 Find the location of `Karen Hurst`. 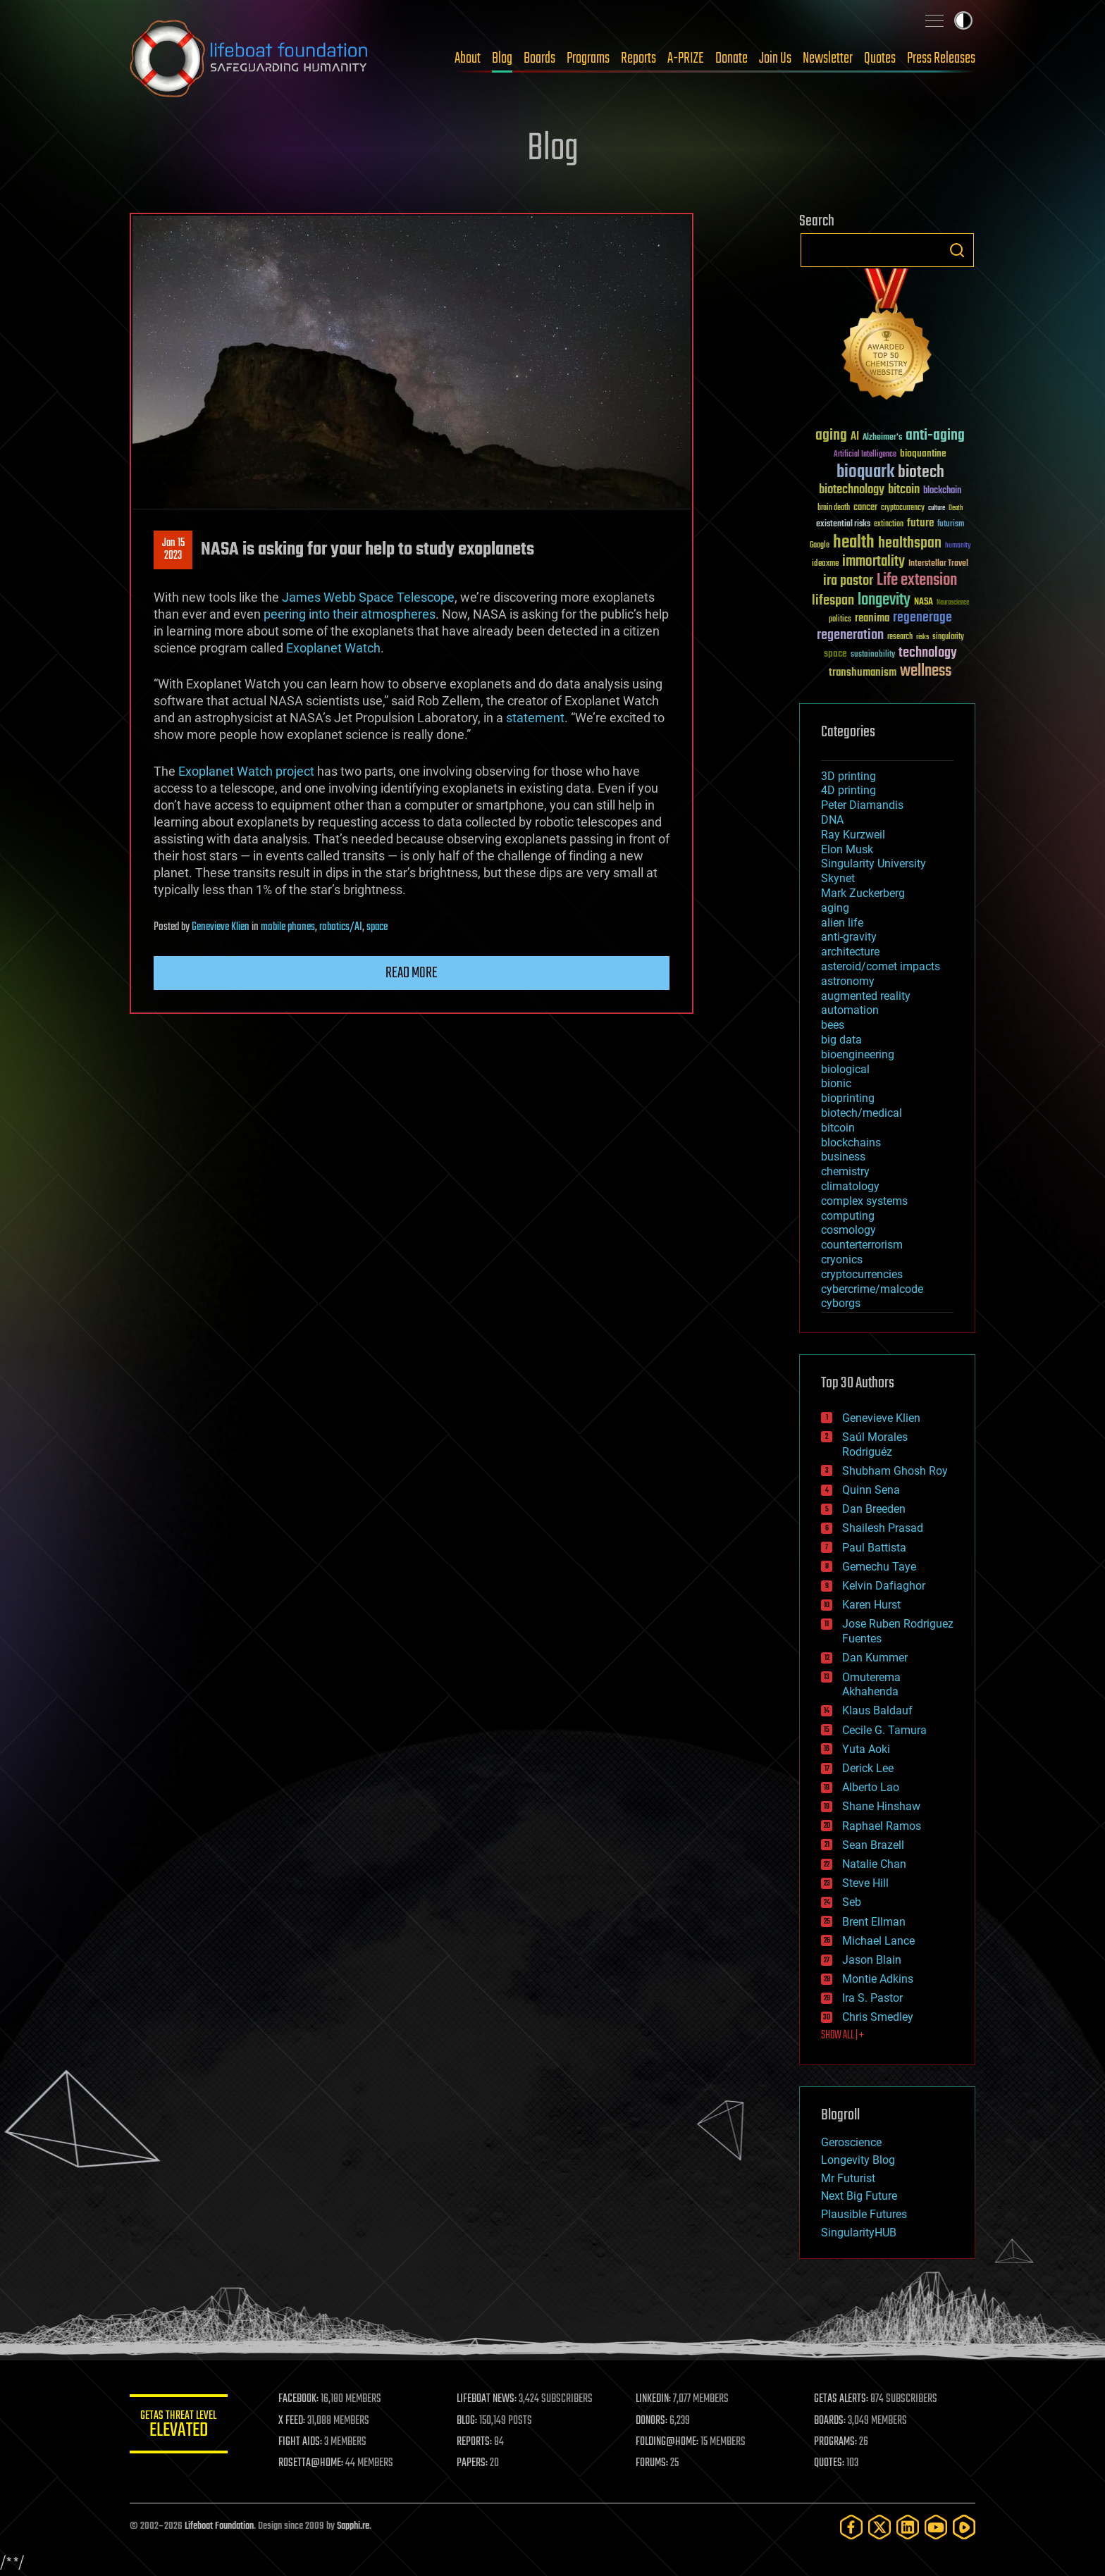

Karen Hurst is located at coordinates (871, 1604).